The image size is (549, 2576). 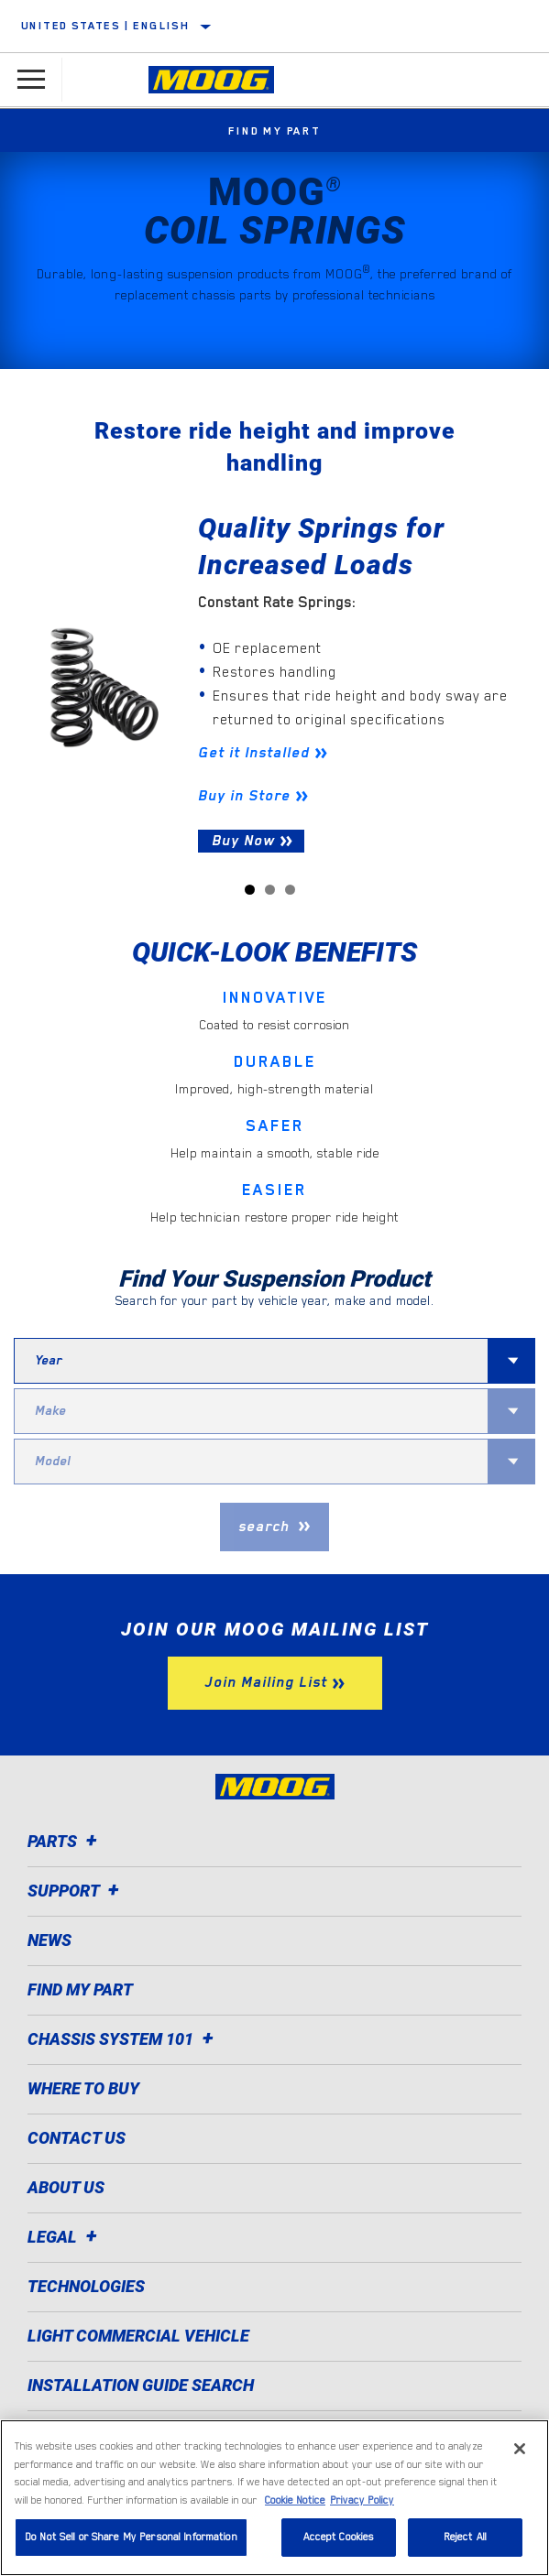 I want to click on Reject All, so click(x=465, y=2537).